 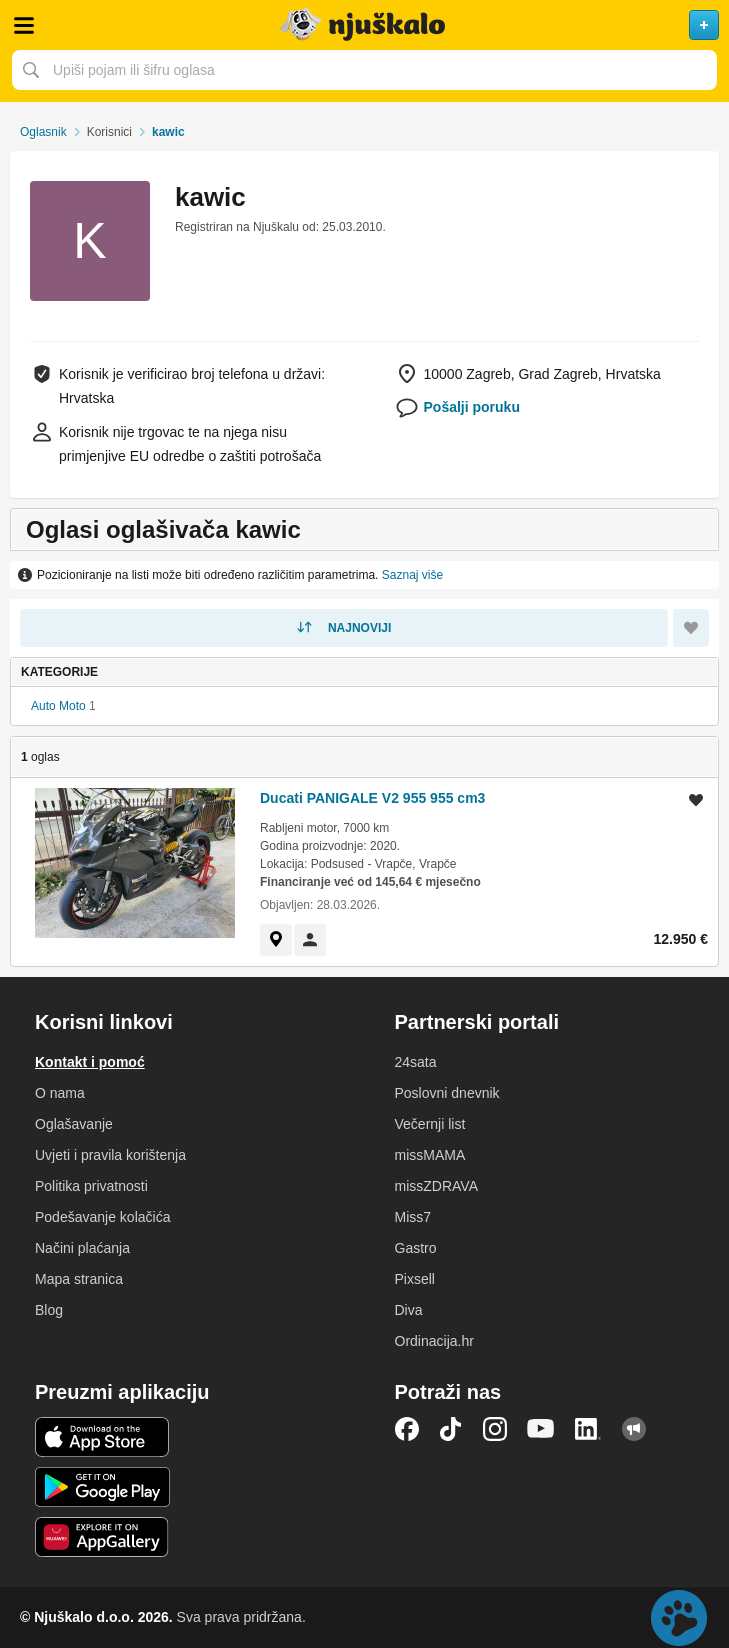 What do you see at coordinates (74, 1124) in the screenshot?
I see `Oglašavanje` at bounding box center [74, 1124].